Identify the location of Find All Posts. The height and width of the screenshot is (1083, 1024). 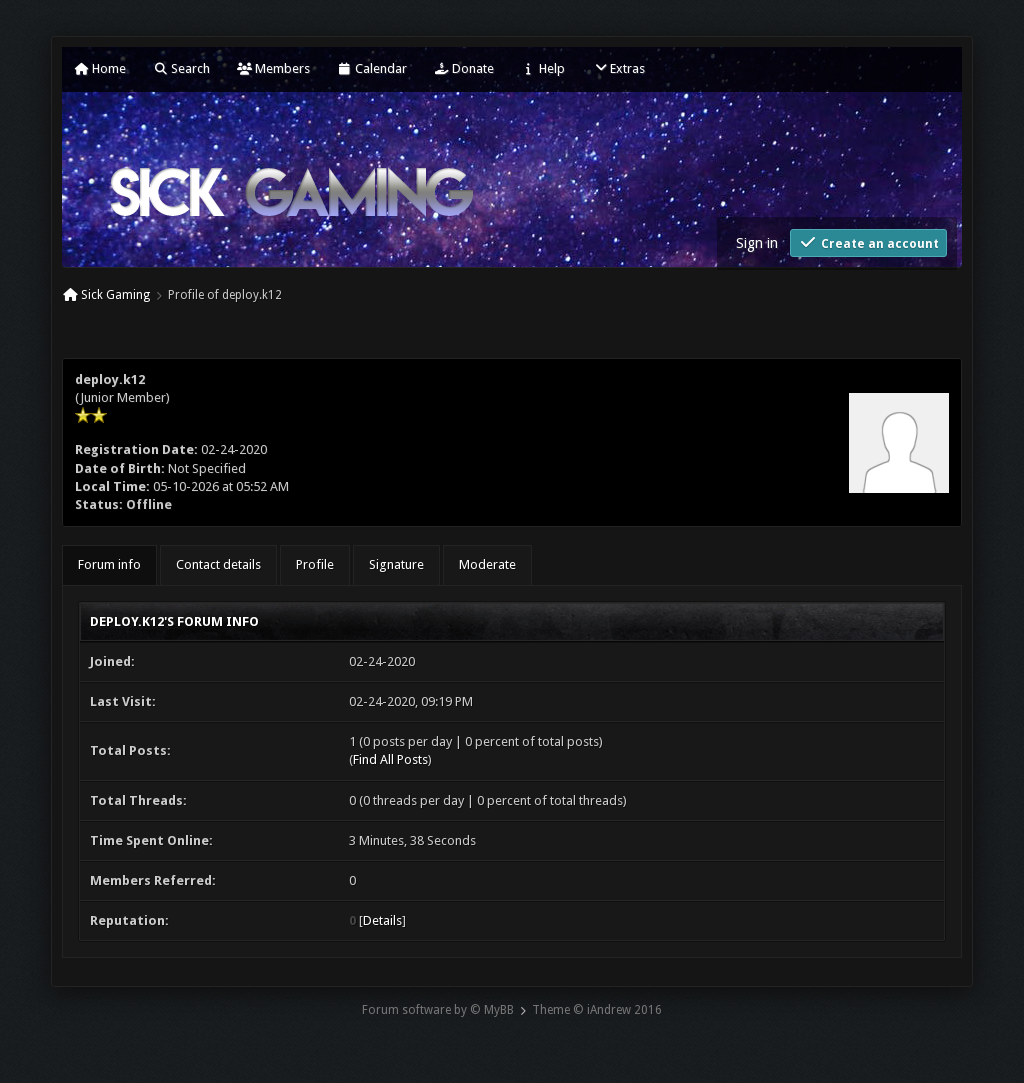
(390, 759).